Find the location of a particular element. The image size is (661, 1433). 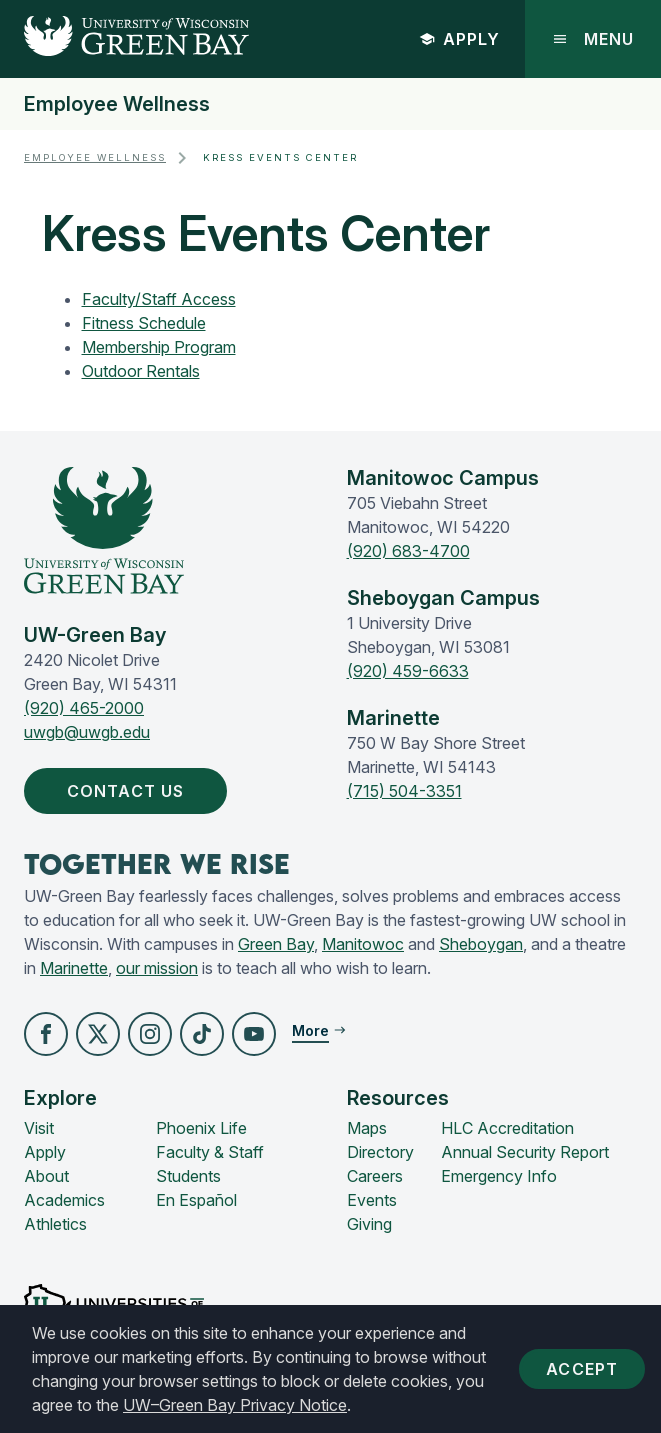

Maps is located at coordinates (367, 1128).